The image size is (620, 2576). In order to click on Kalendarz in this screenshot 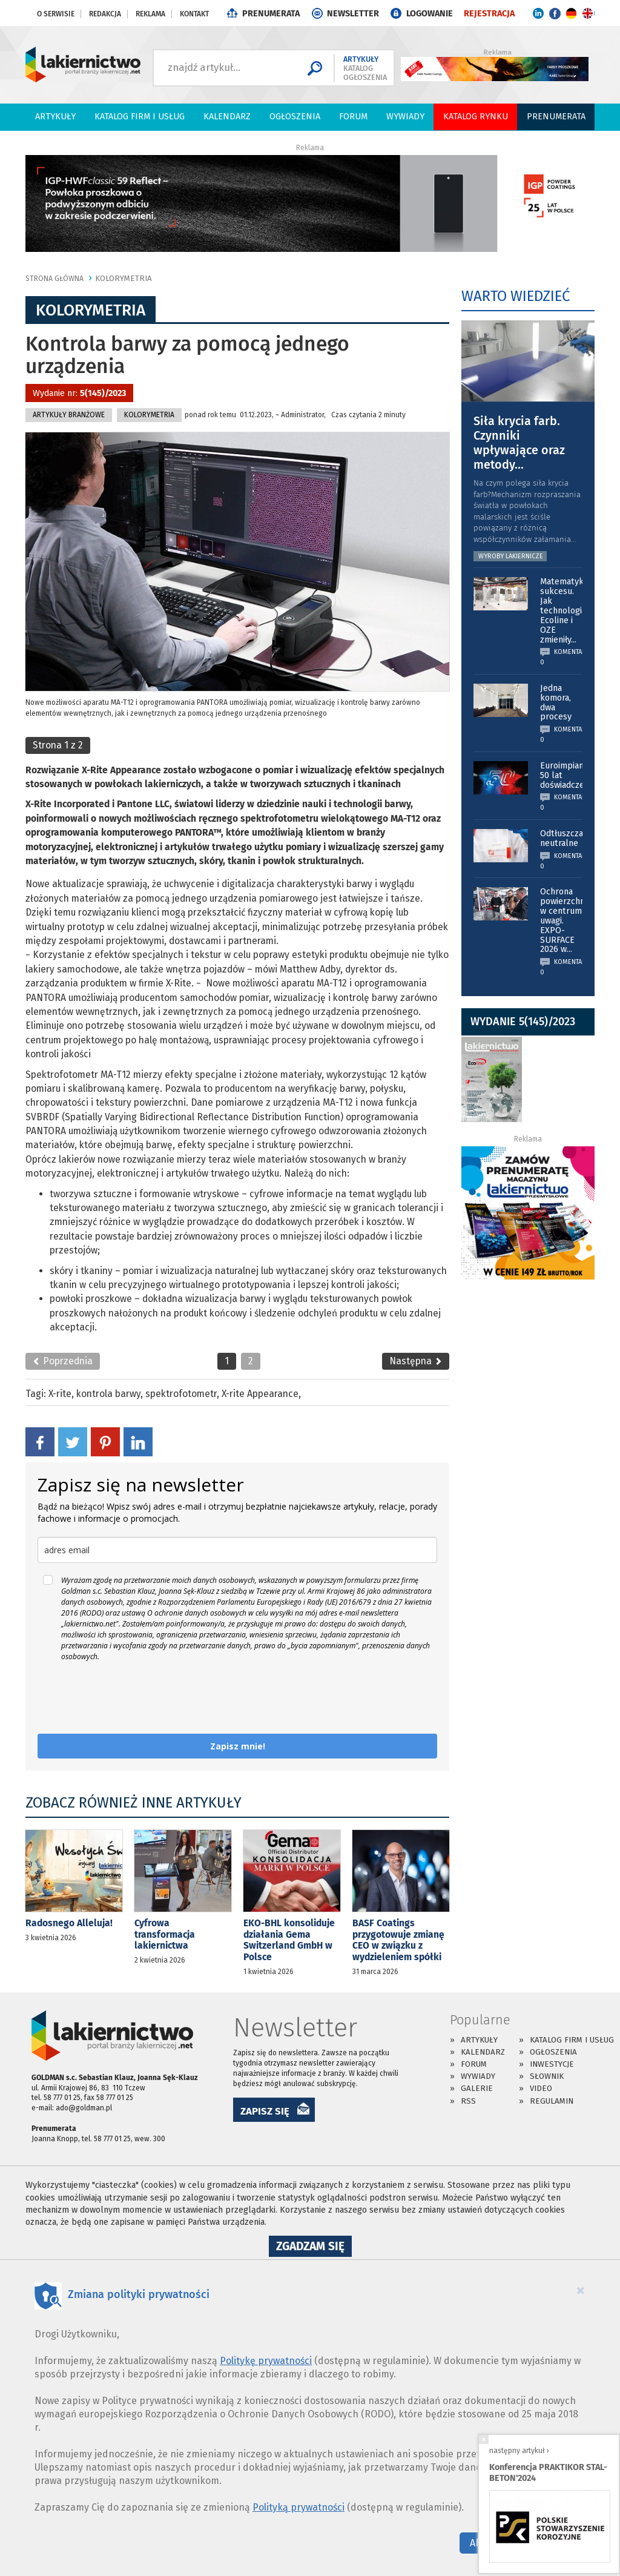, I will do `click(227, 116)`.